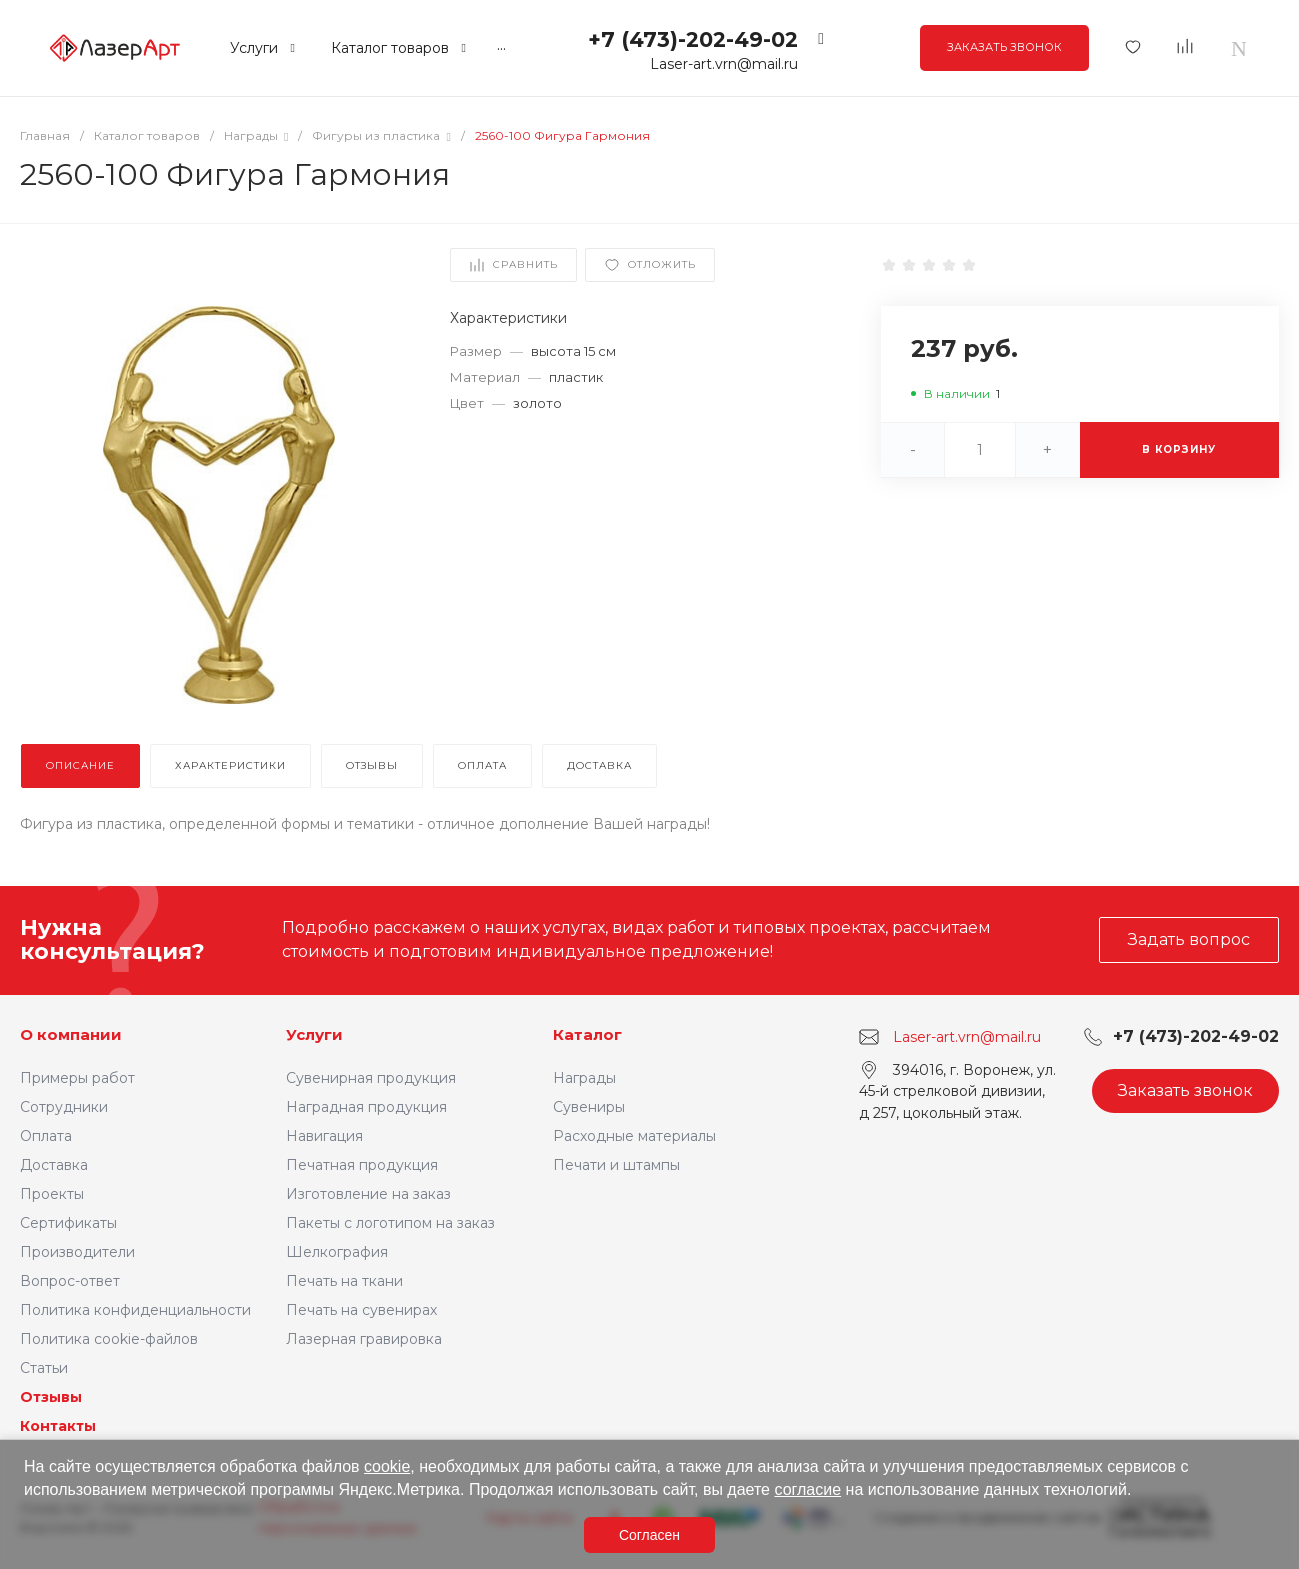 The height and width of the screenshot is (1569, 1299). I want to click on Отзывы, so click(51, 1397).